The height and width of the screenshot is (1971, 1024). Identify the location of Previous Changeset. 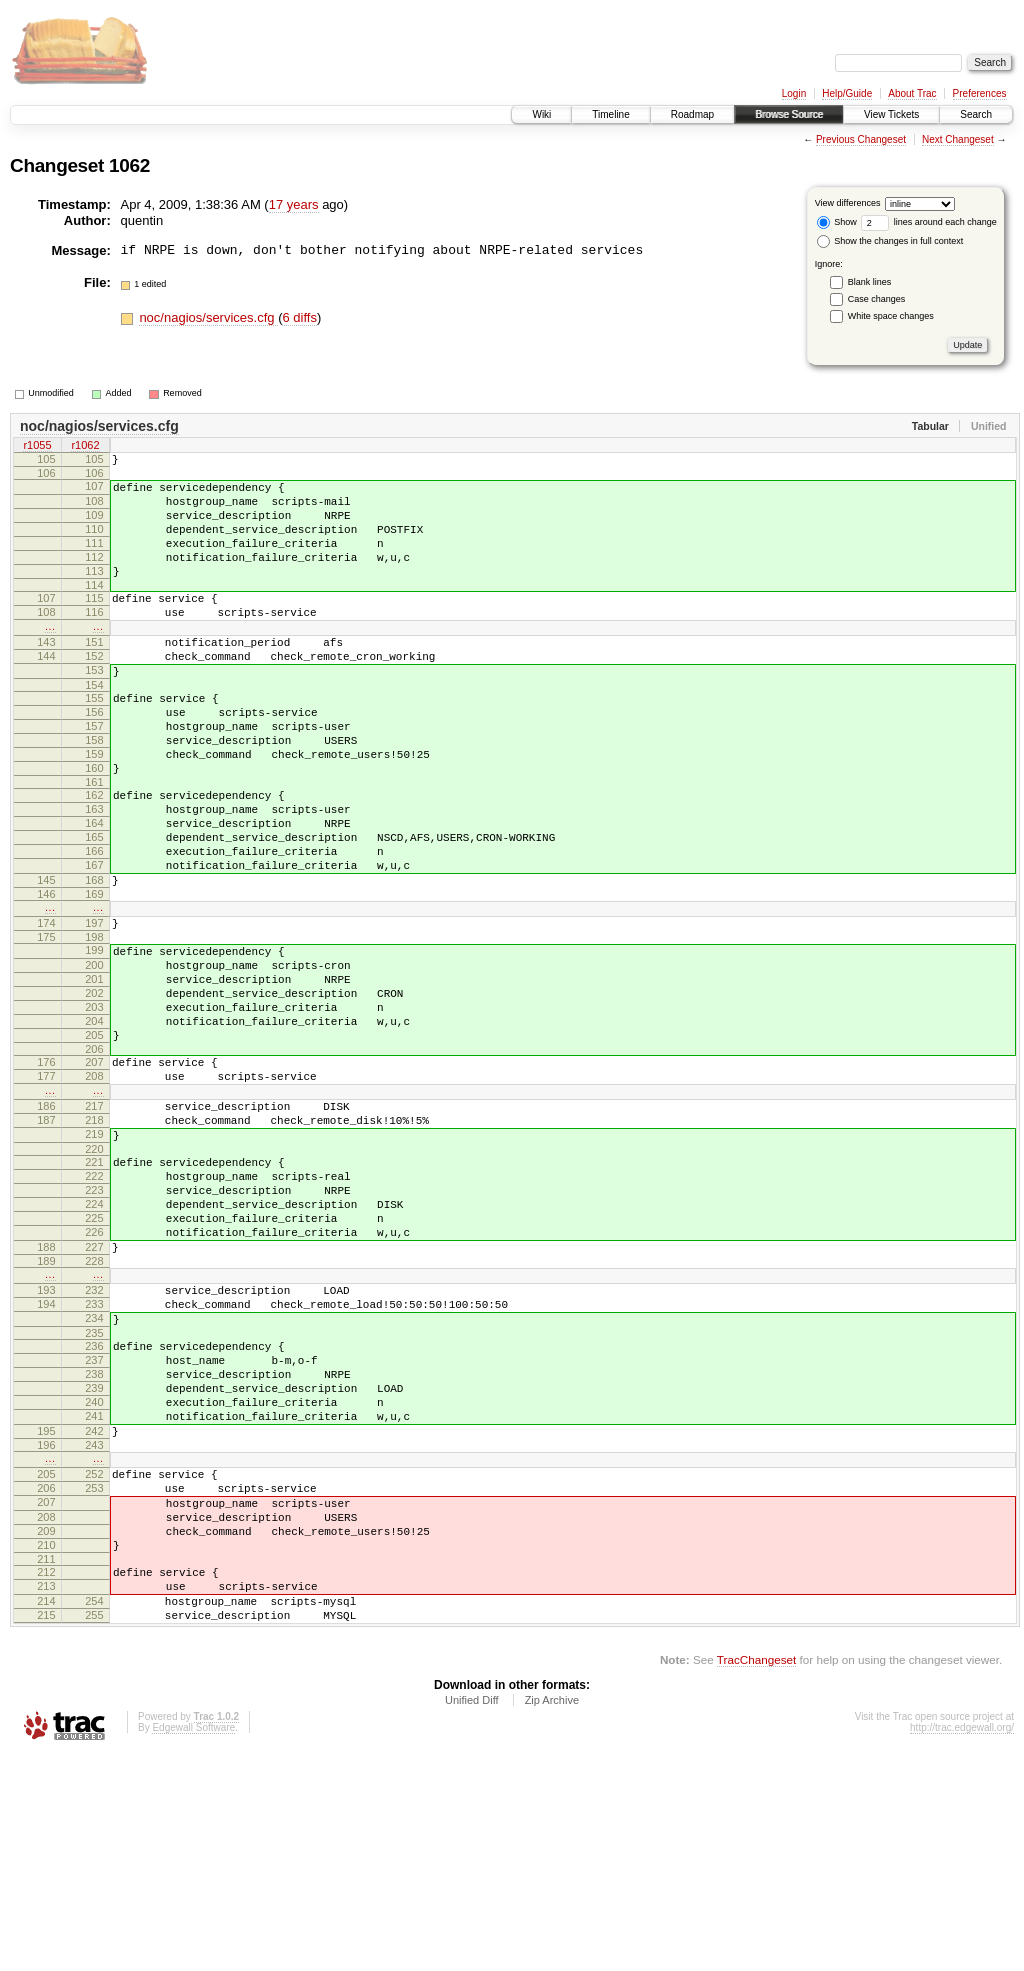
(861, 139).